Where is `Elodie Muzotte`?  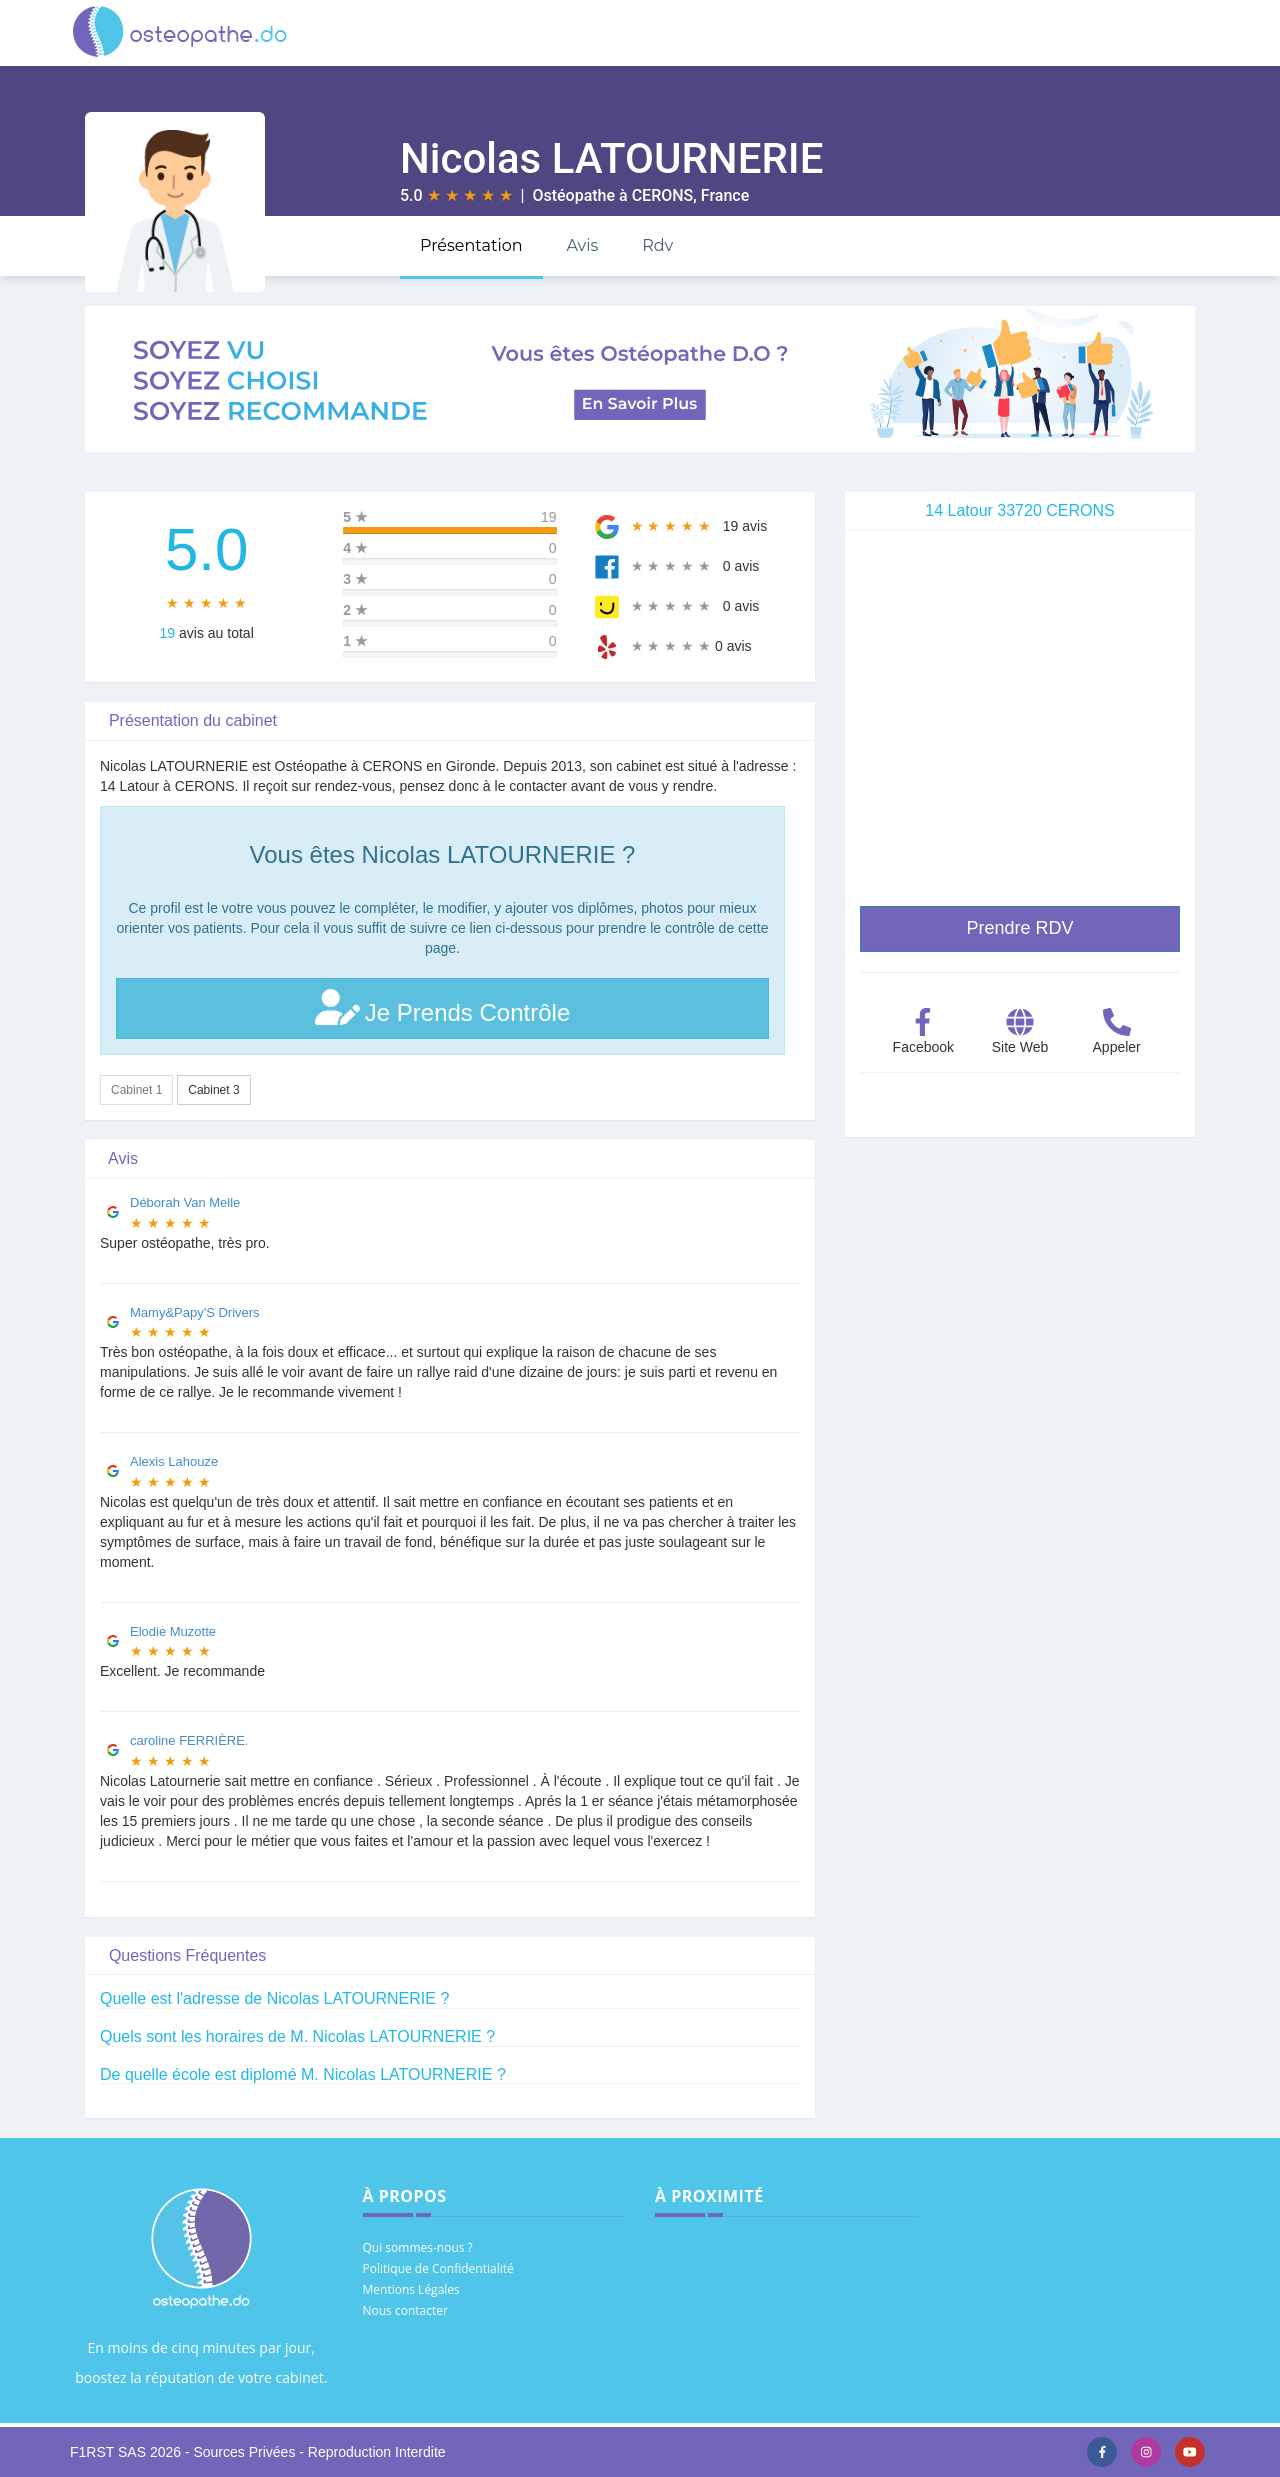 Elodie Muzotte is located at coordinates (173, 1631).